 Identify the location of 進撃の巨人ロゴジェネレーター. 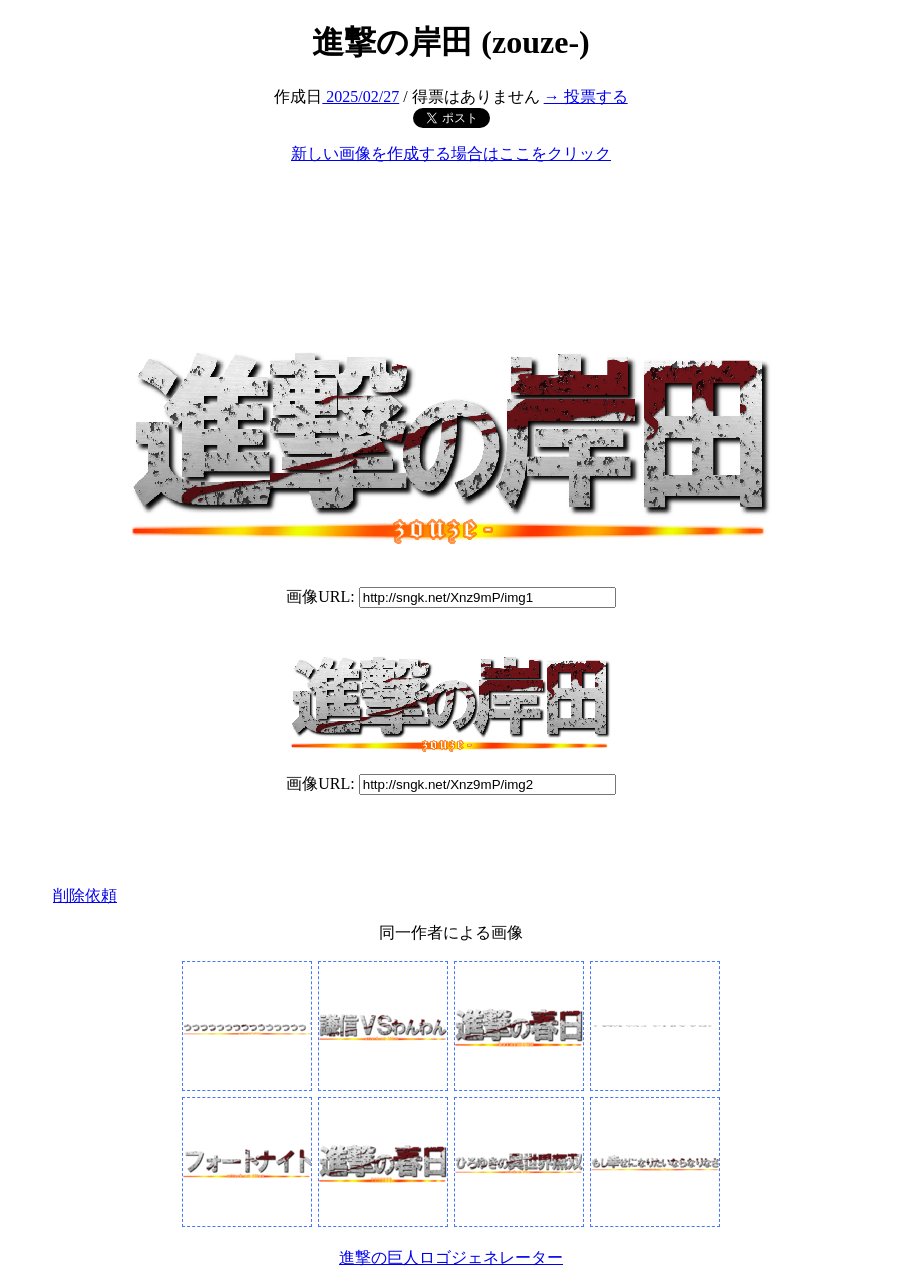
(451, 1257).